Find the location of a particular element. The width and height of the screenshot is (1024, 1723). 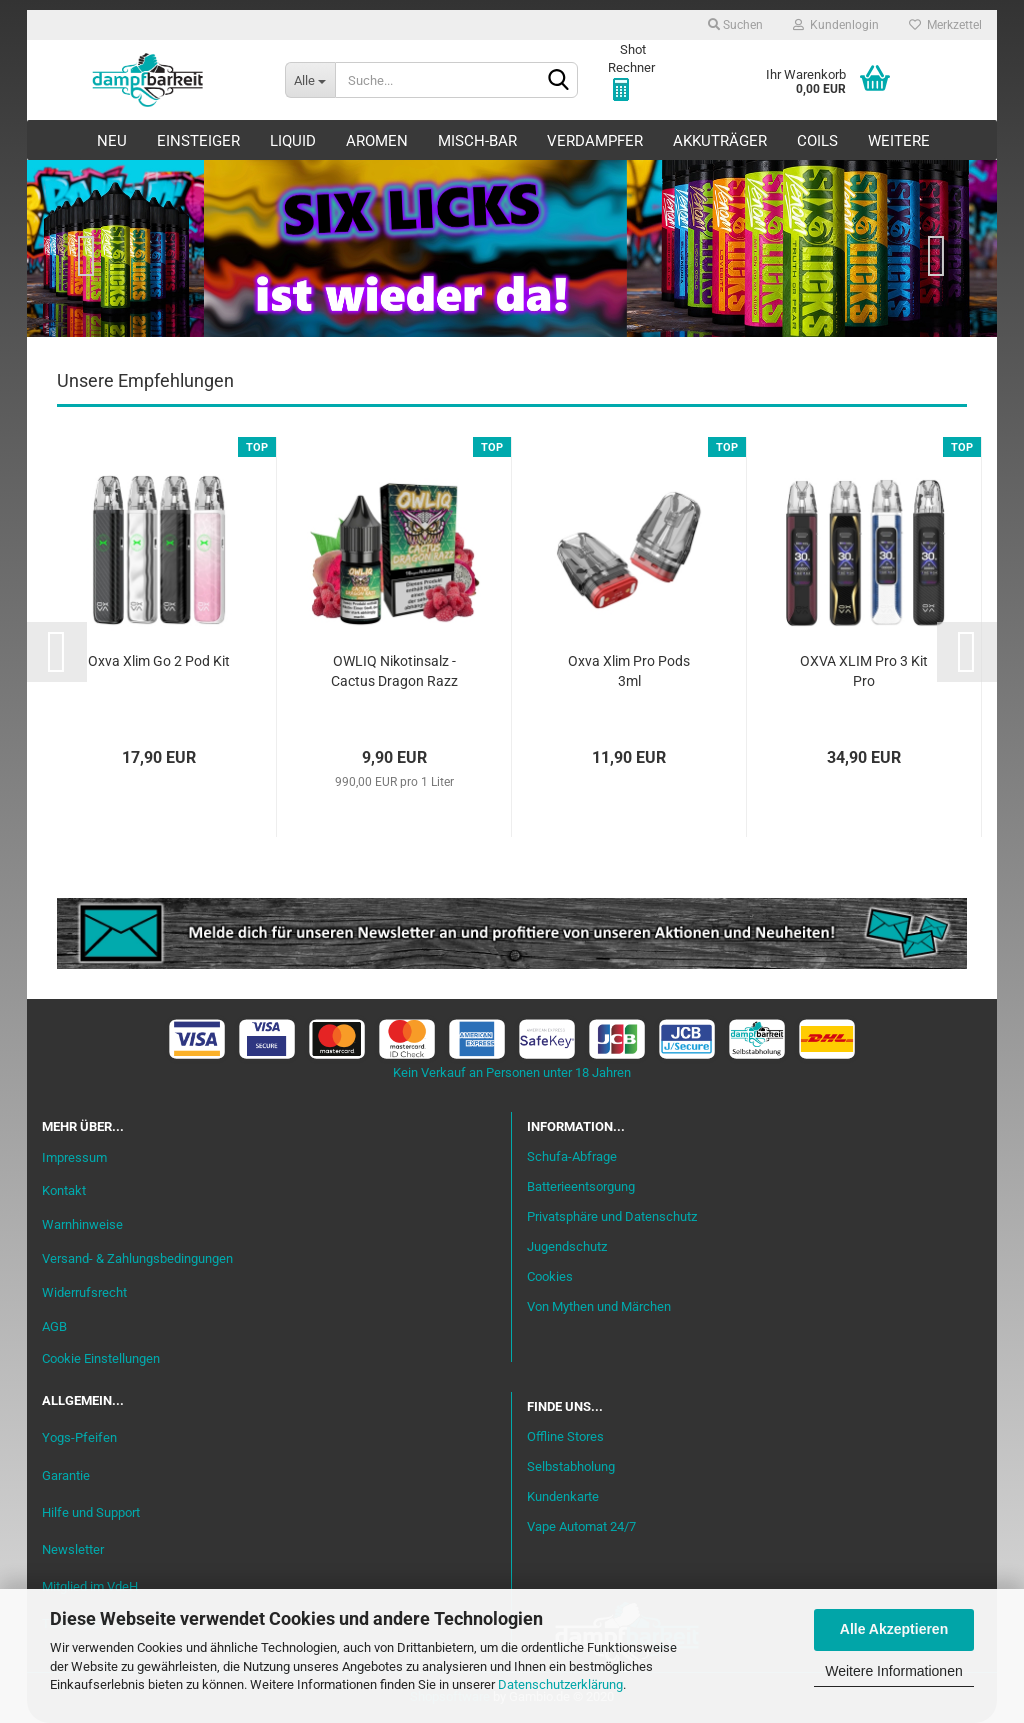

Suchen is located at coordinates (735, 25).